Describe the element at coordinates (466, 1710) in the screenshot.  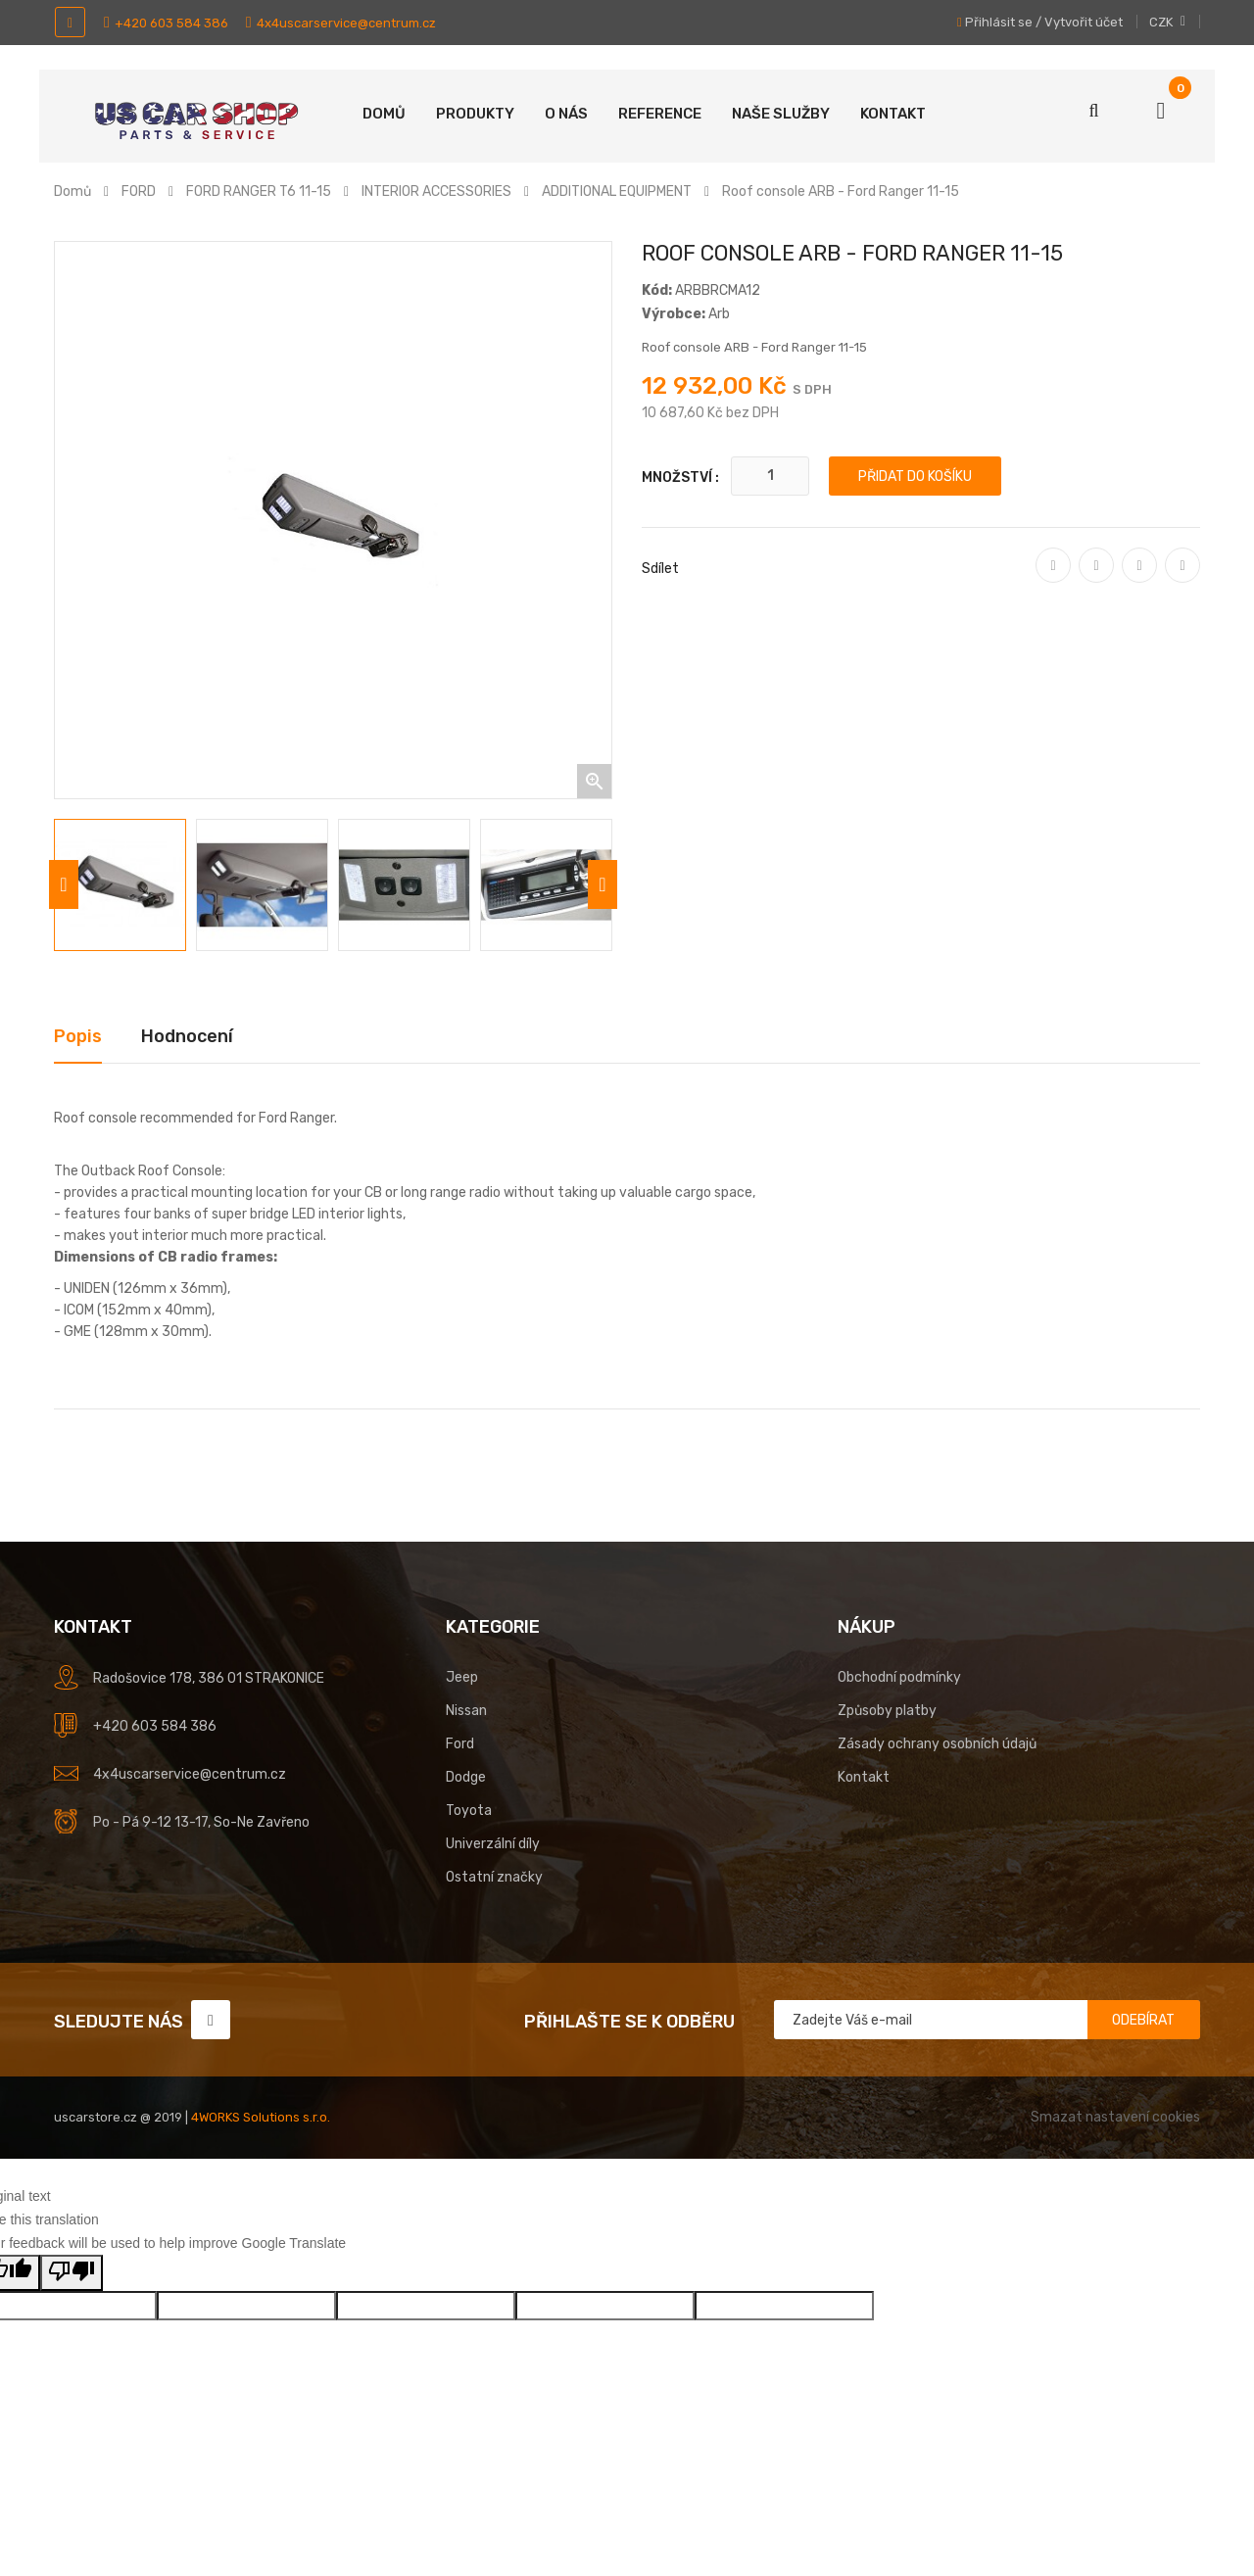
I see `Nissan` at that location.